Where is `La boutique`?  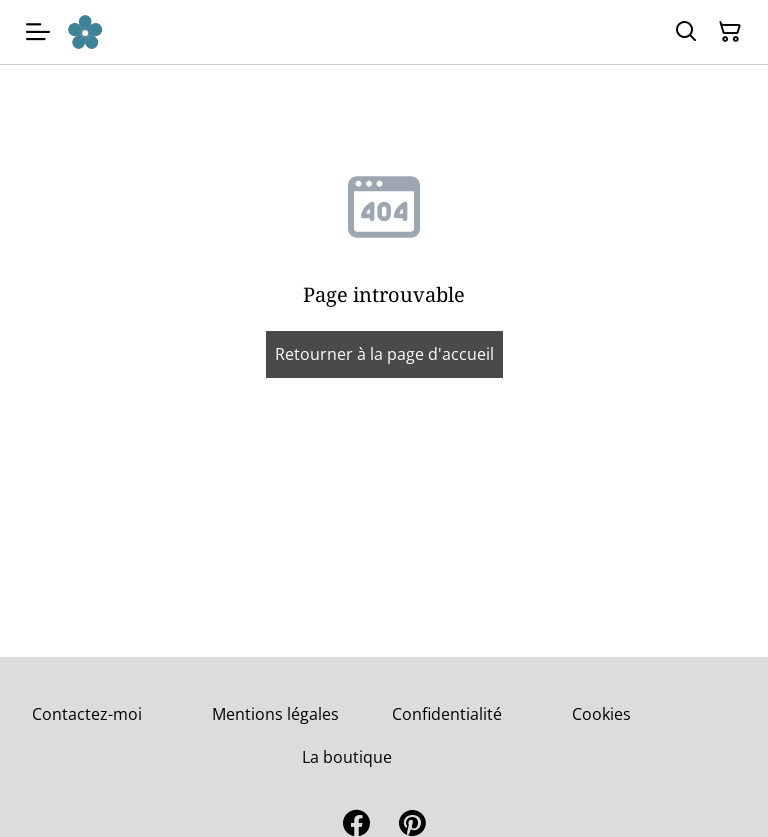 La boutique is located at coordinates (347, 757).